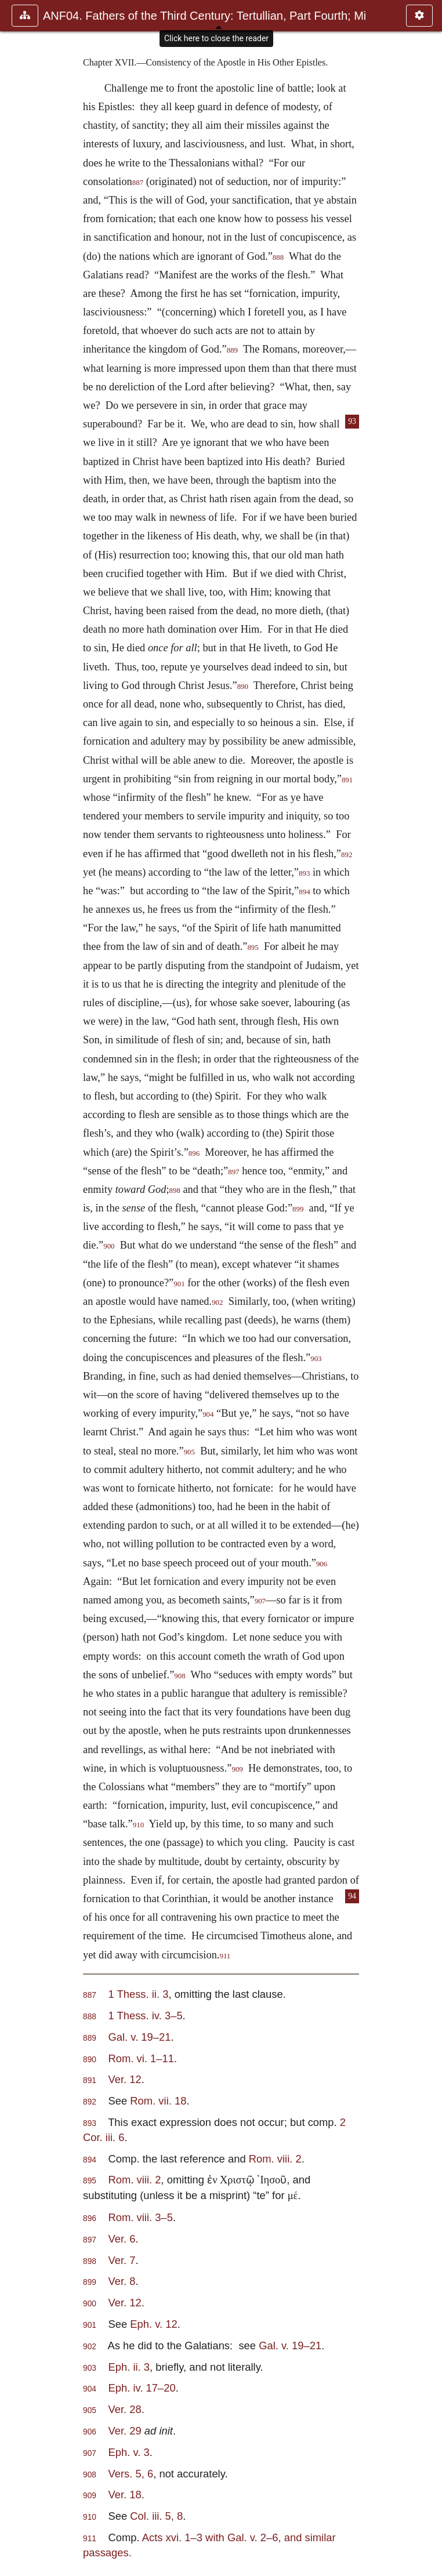  I want to click on 904, so click(207, 1414).